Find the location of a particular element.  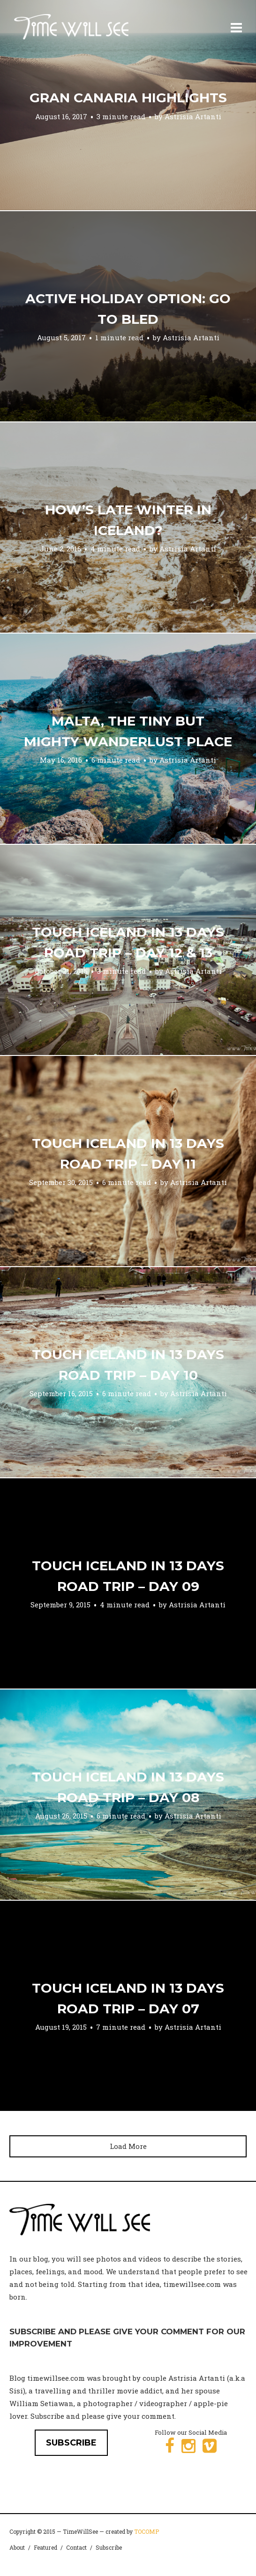

Touch Iceland in 13 Days Road Trip – Day 08 is located at coordinates (128, 1787).